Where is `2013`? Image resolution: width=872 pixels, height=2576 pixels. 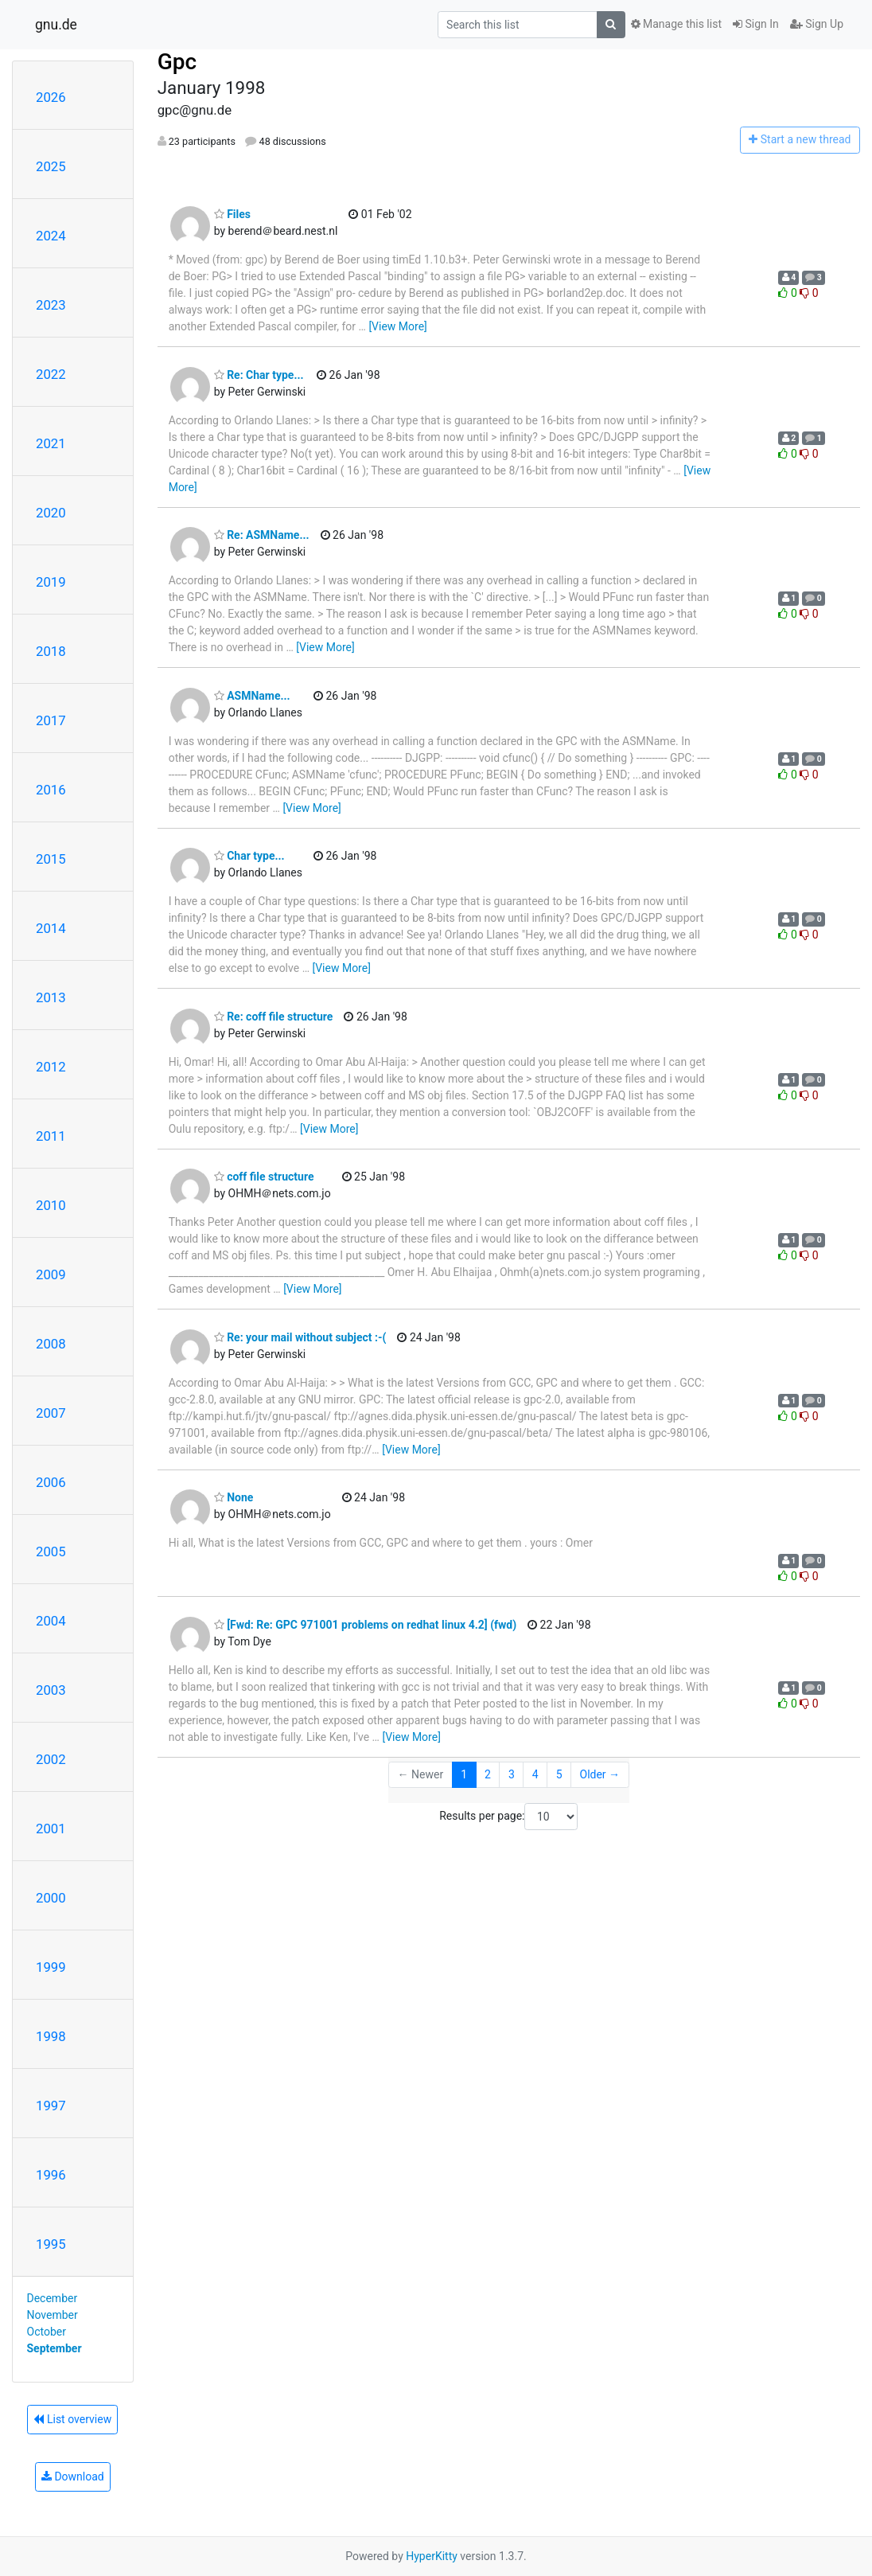 2013 is located at coordinates (51, 997).